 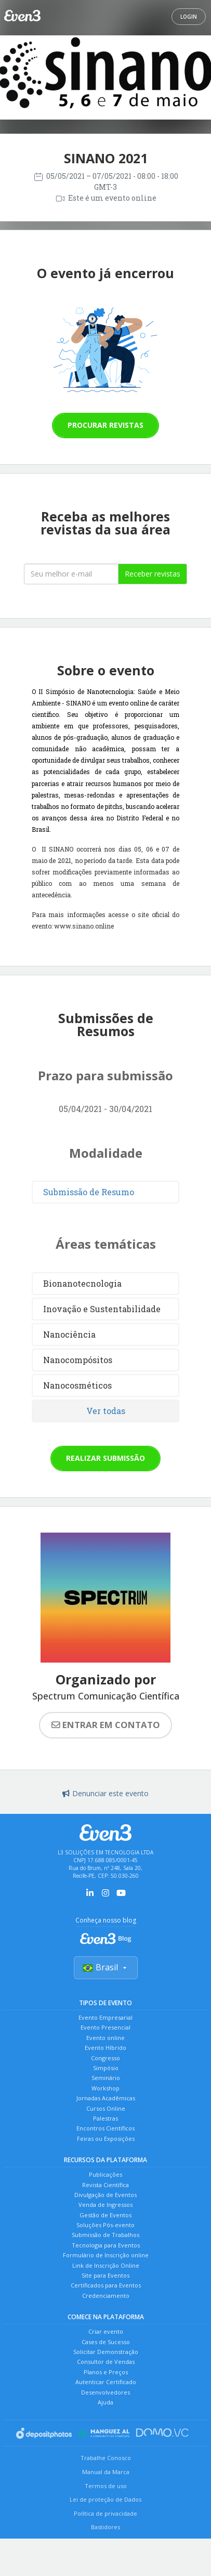 What do you see at coordinates (105, 2174) in the screenshot?
I see `Publicações` at bounding box center [105, 2174].